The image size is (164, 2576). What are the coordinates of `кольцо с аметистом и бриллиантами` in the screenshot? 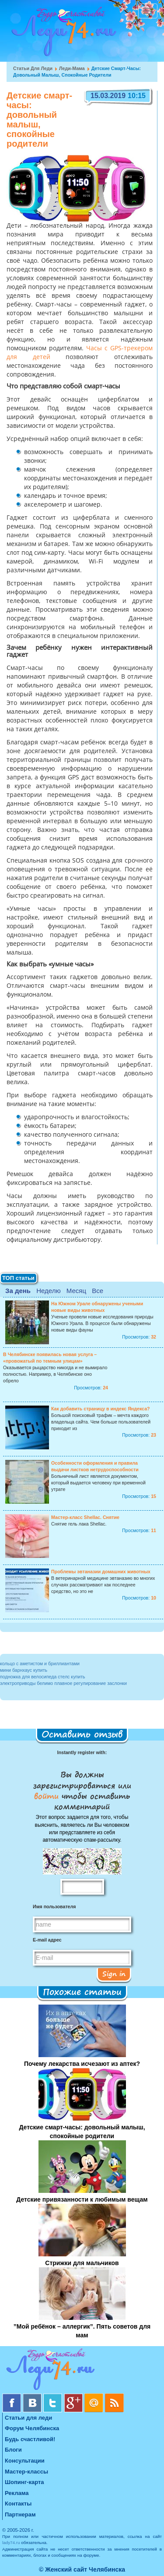 It's located at (40, 1663).